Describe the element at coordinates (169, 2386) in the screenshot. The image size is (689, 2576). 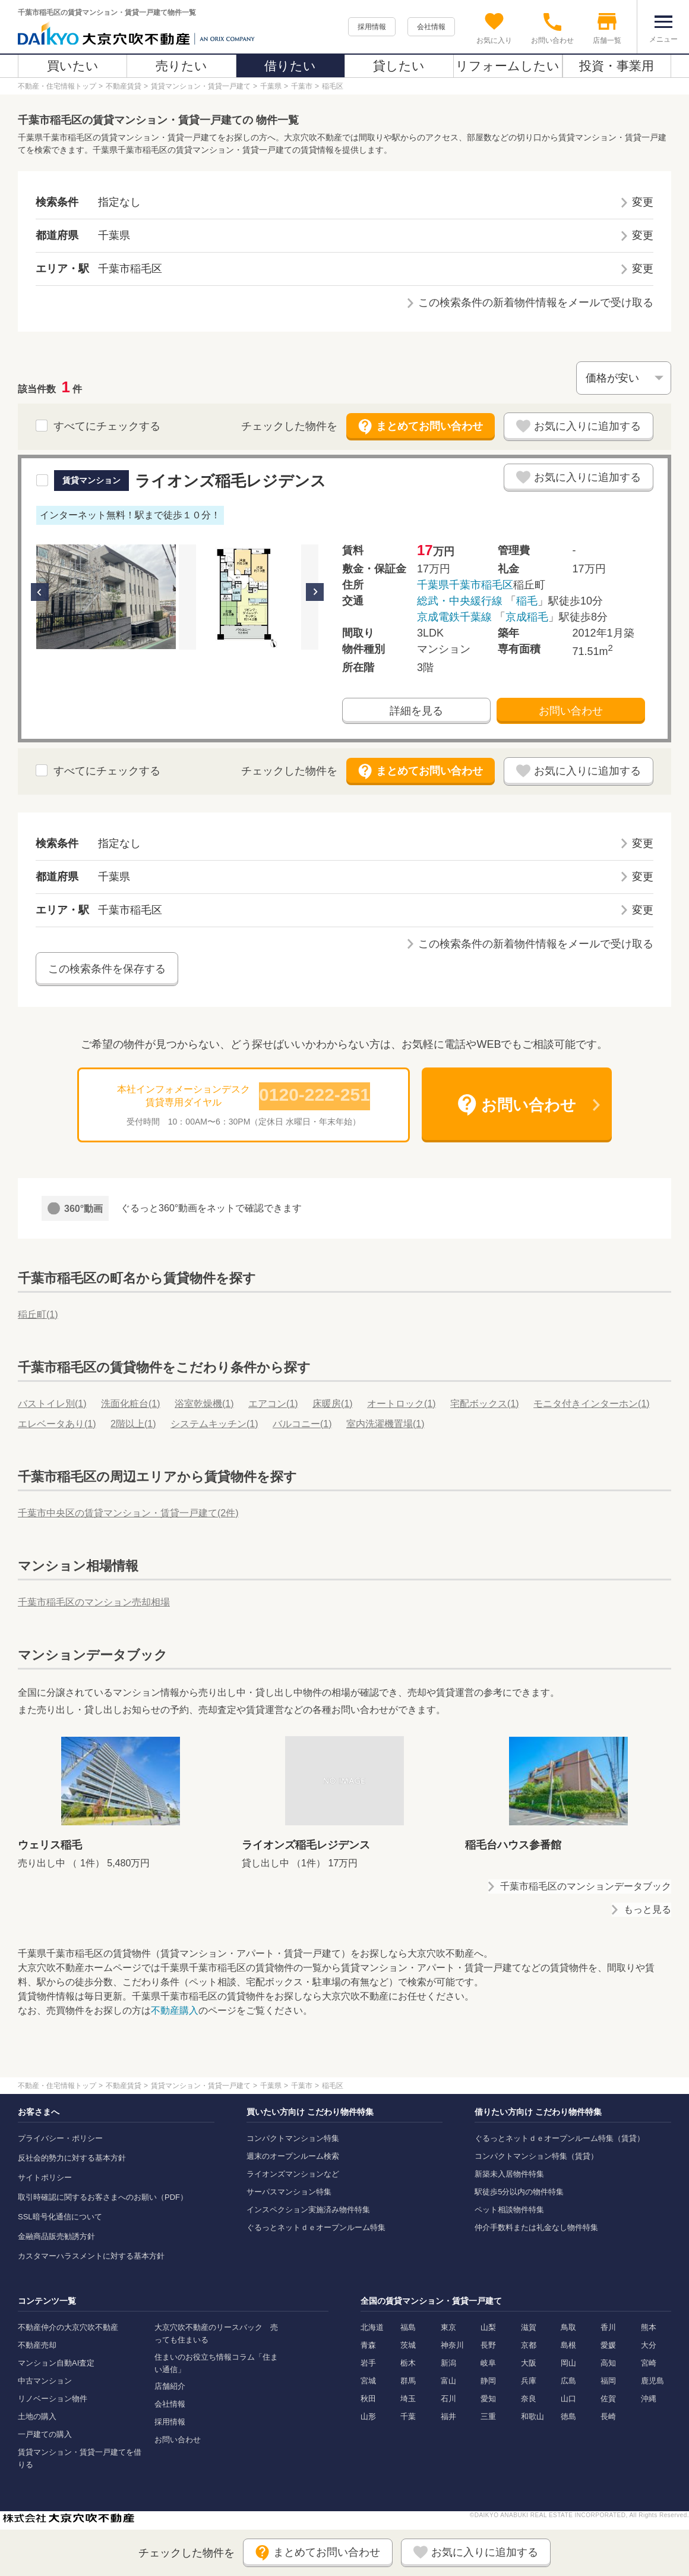
I see `店舗紹介` at that location.